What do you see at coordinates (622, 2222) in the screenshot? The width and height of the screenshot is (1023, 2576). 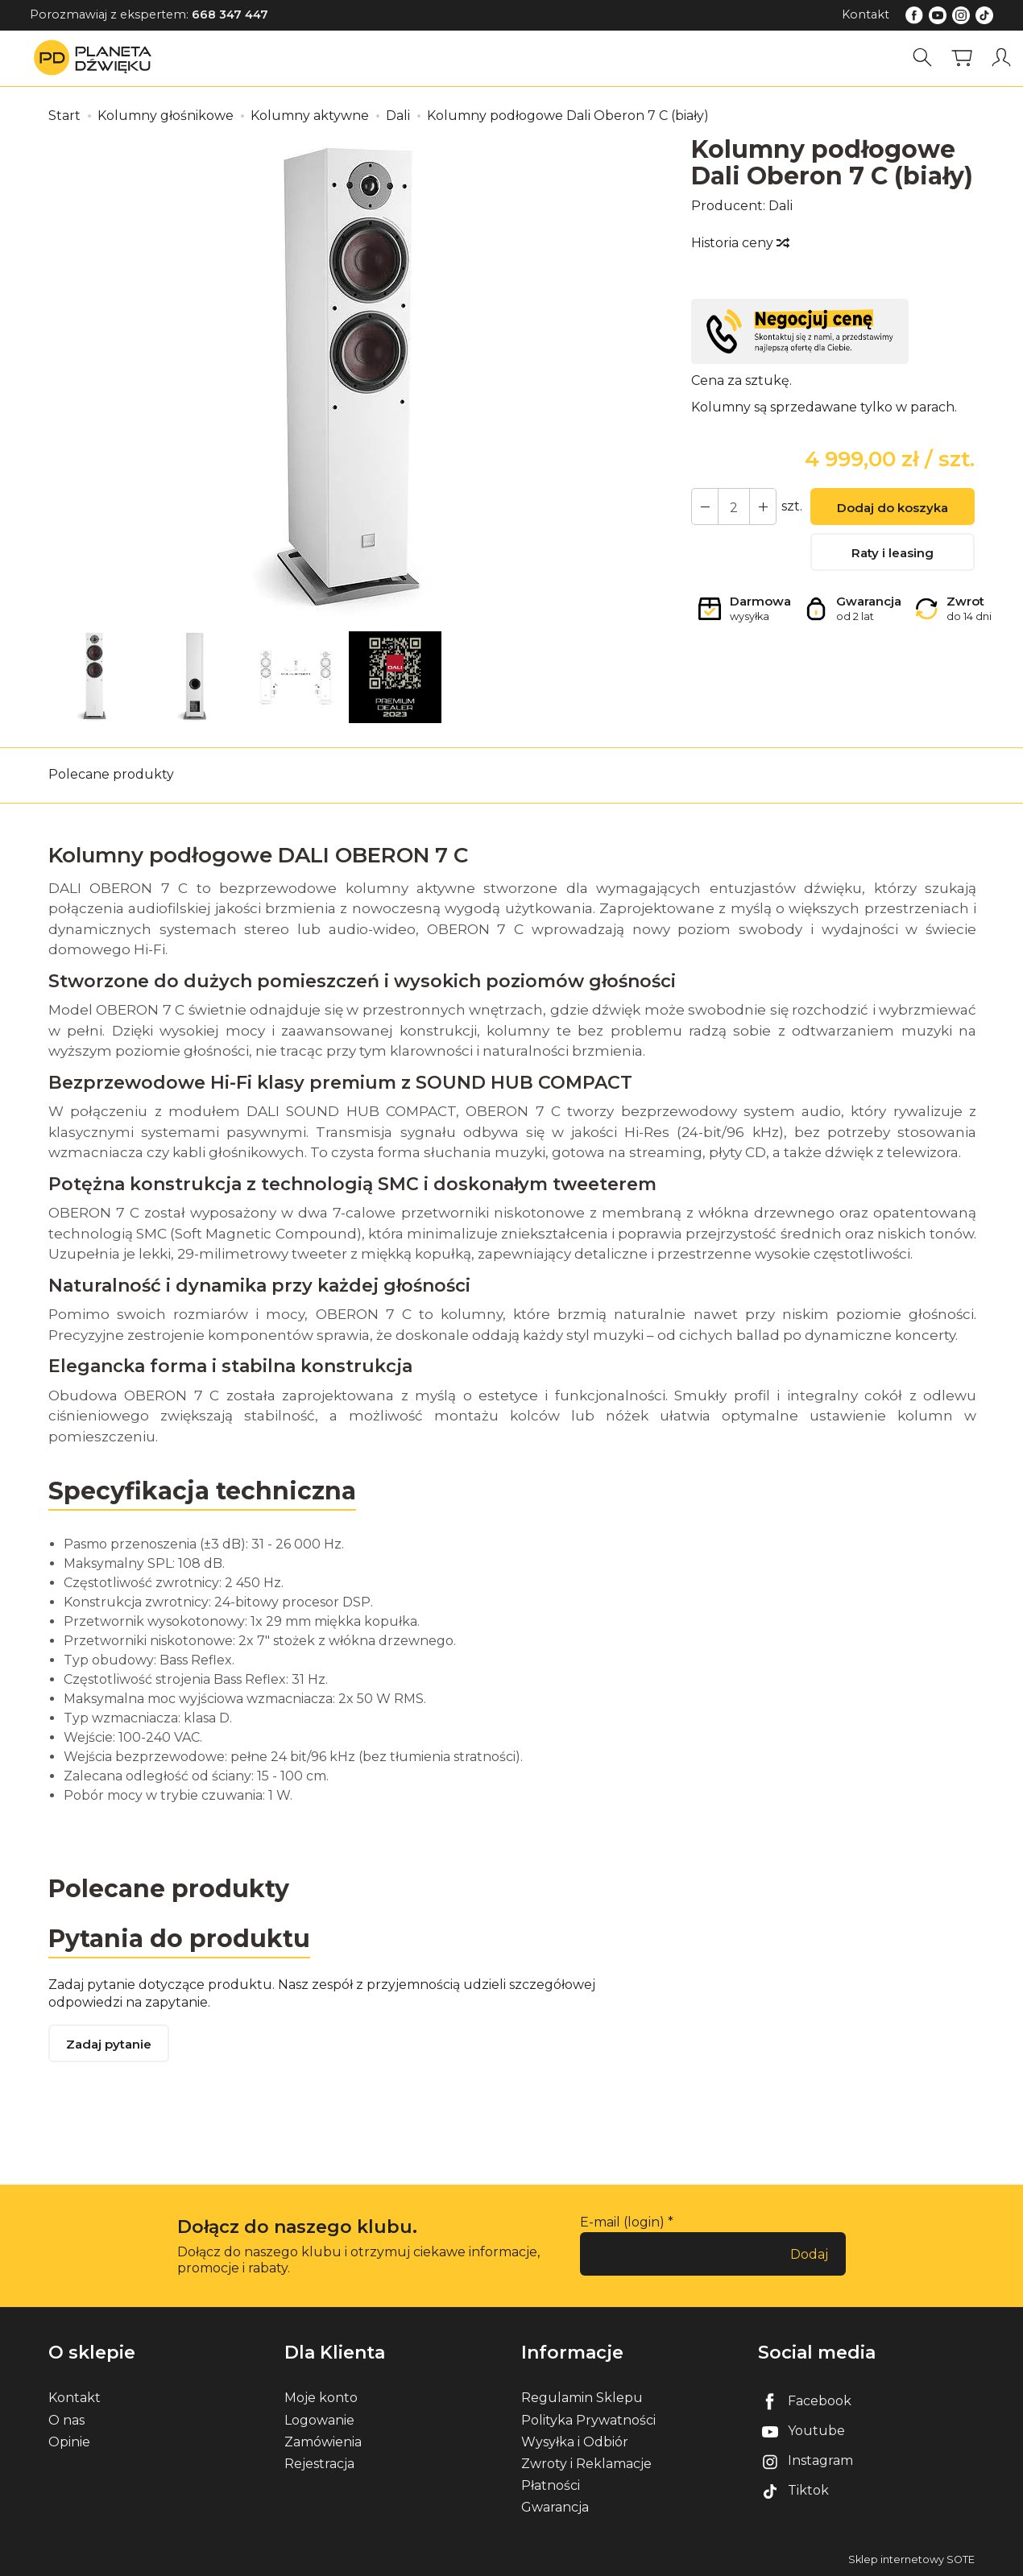 I see `E-mail (login)` at bounding box center [622, 2222].